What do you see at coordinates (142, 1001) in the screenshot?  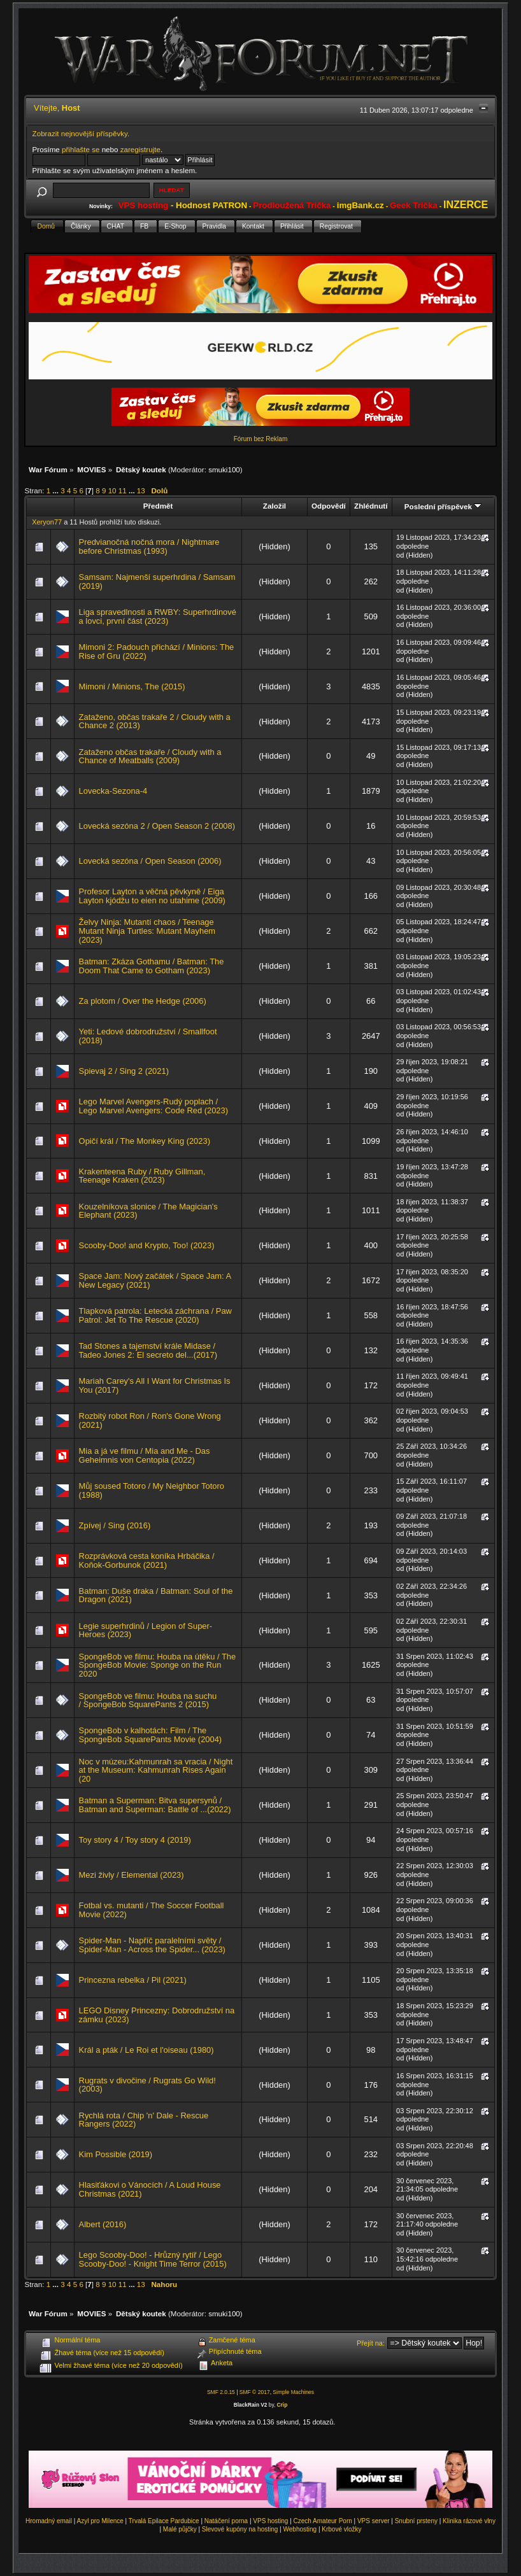 I see `Za plotom / Over the Hedge (2006)` at bounding box center [142, 1001].